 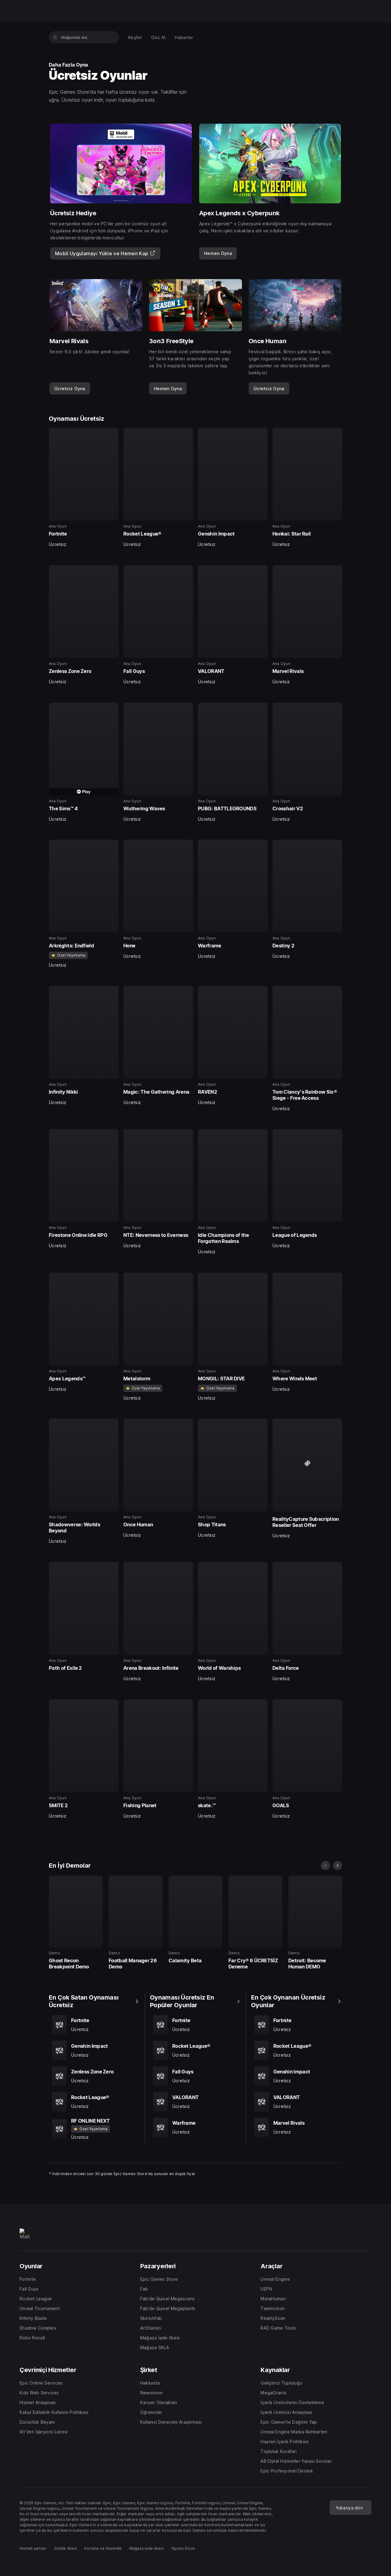 What do you see at coordinates (158, 1337) in the screenshot?
I see `[Oynaması Ücretsiz, 40 içerisinden 26, Ana Oyun, Metalstorm, Ücretsiz]` at bounding box center [158, 1337].